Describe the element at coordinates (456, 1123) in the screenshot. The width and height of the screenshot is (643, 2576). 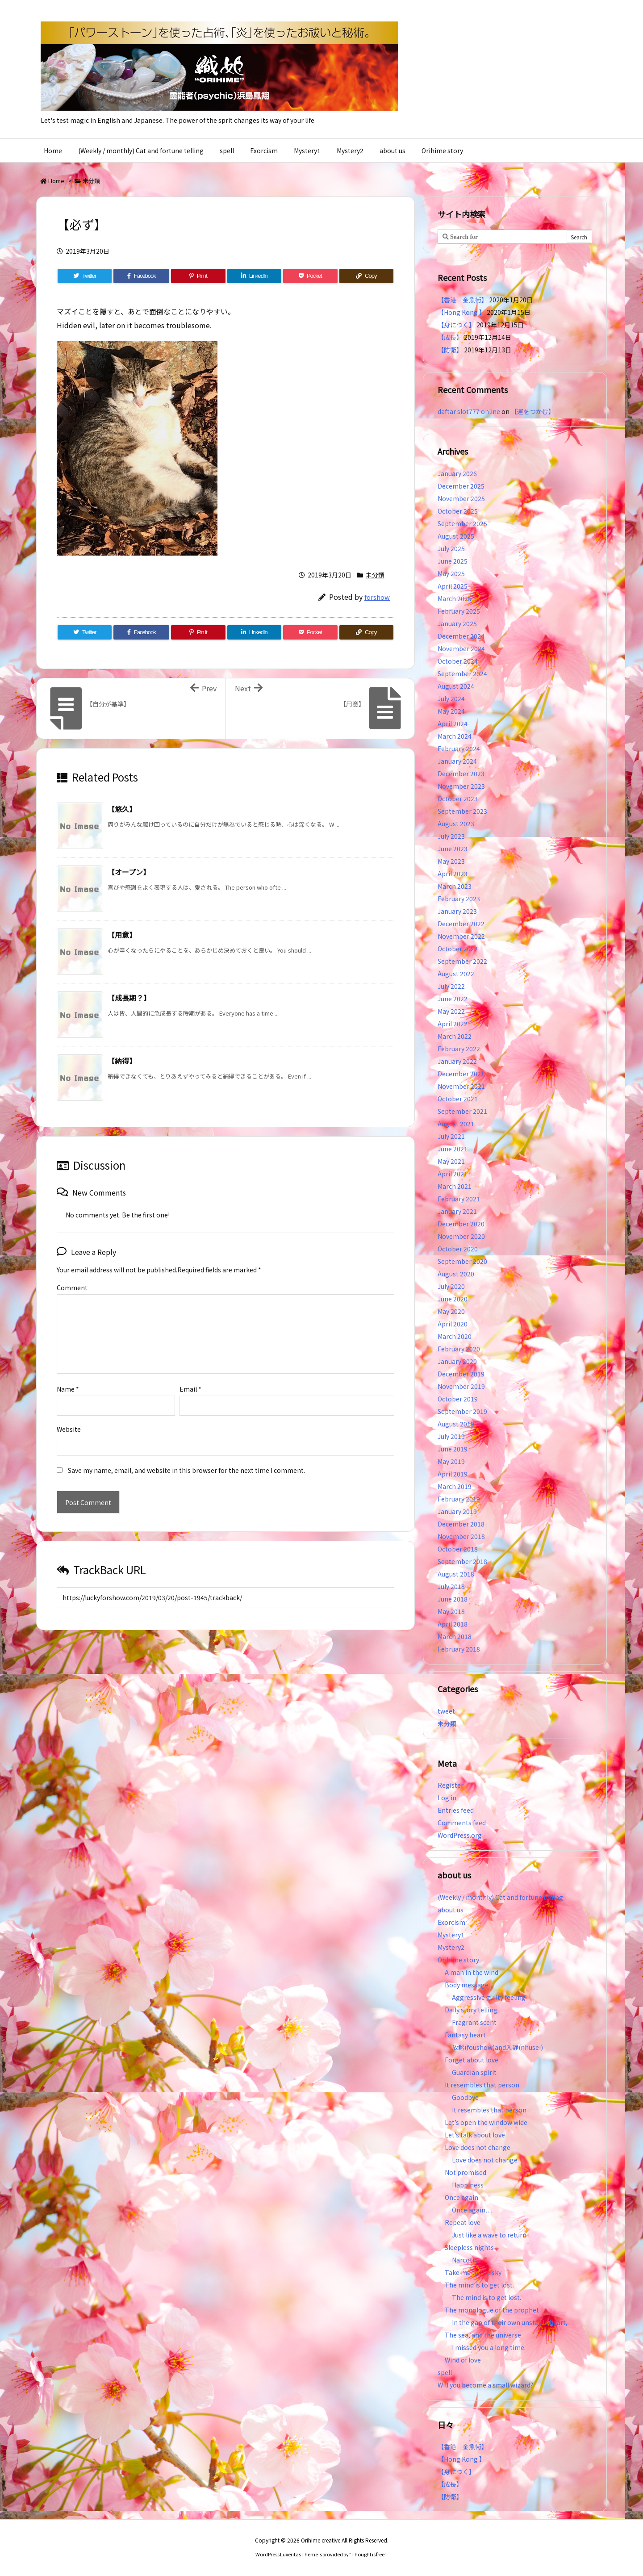
I see `August 2021` at that location.